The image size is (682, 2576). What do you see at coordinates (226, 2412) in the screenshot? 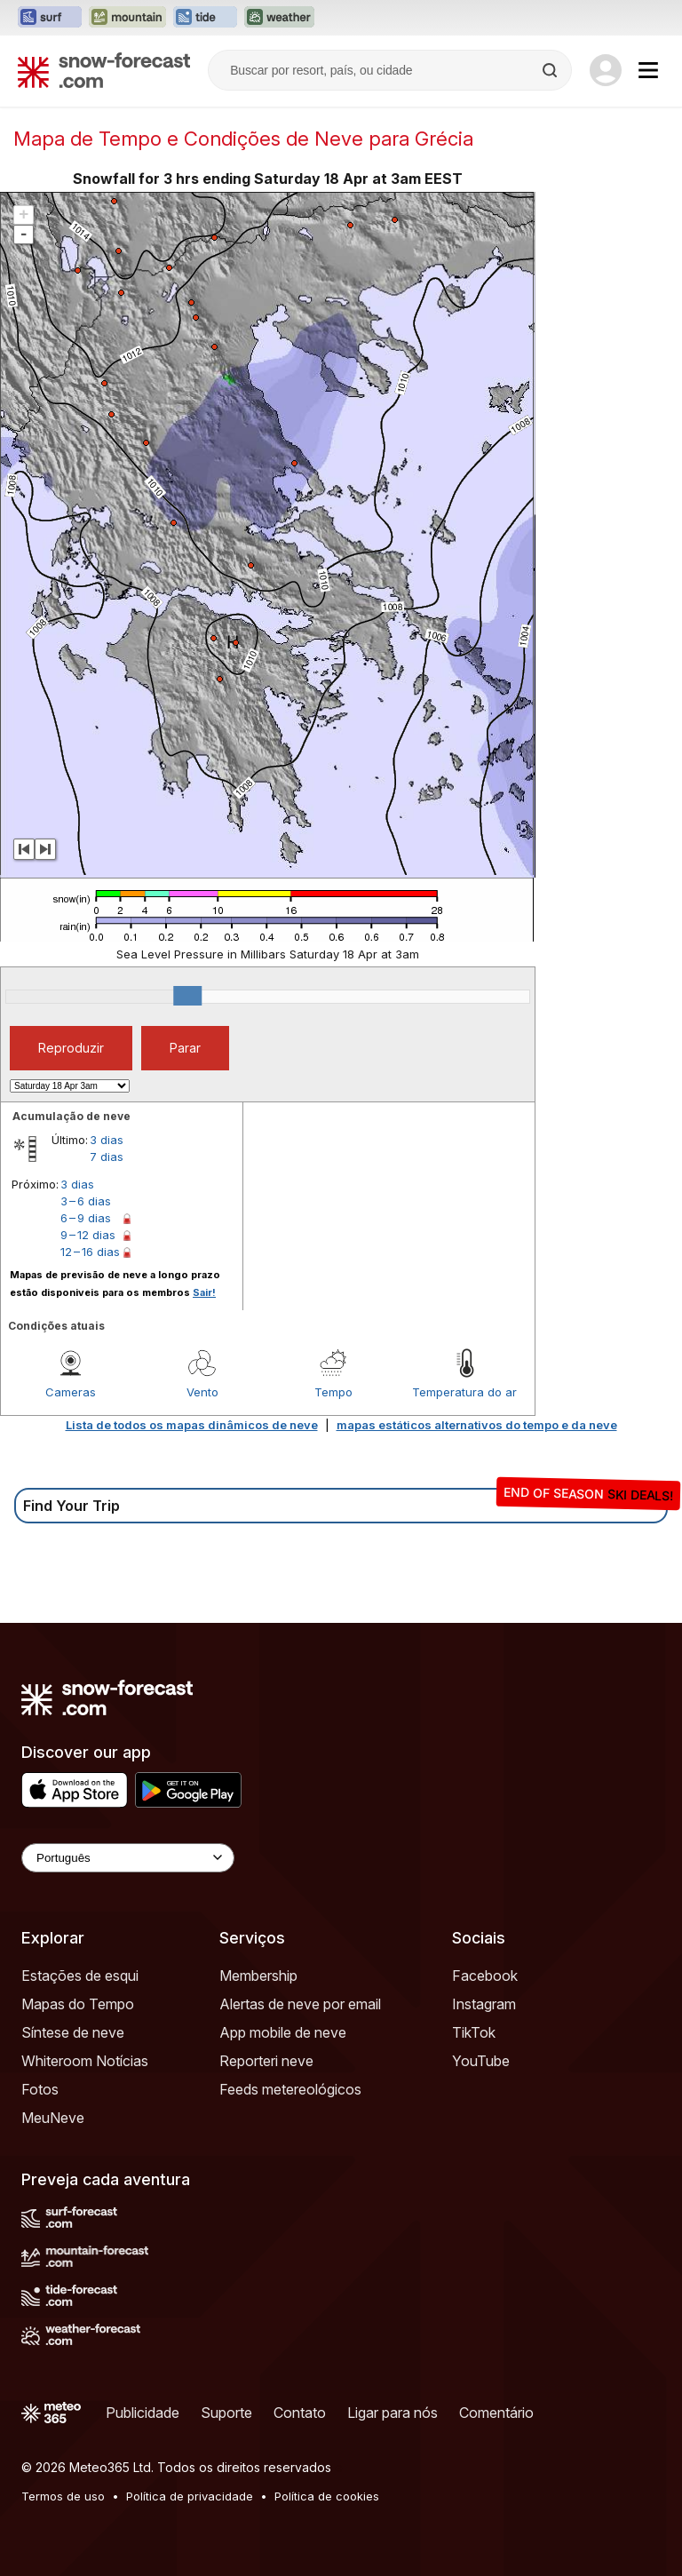
I see `Suporte` at bounding box center [226, 2412].